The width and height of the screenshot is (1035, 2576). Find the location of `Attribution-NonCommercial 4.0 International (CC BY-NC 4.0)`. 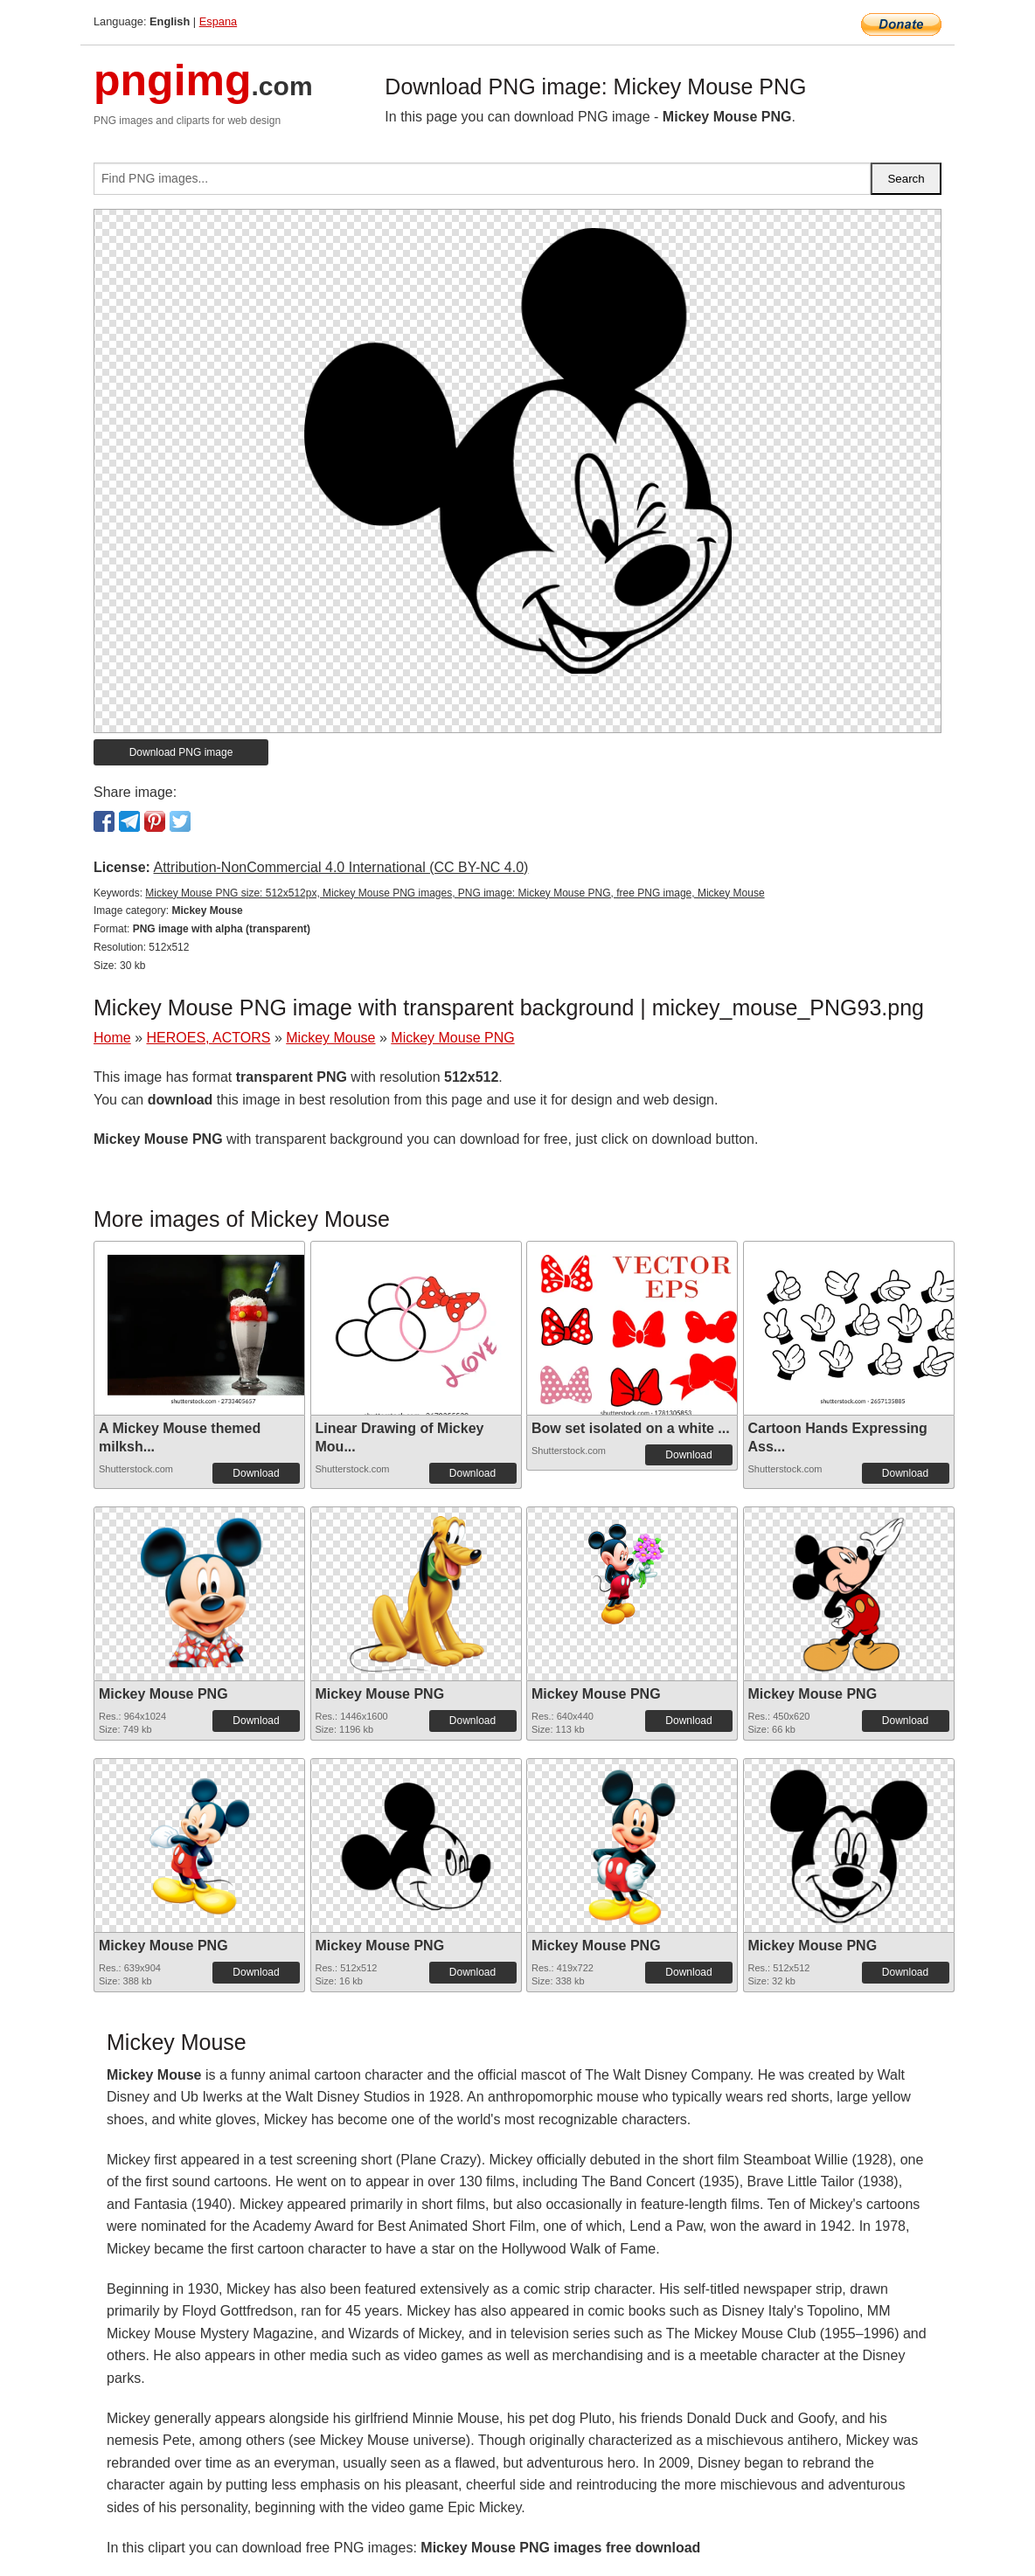

Attribution-NonCommercial 4.0 International (CC BY-NC 4.0) is located at coordinates (340, 867).